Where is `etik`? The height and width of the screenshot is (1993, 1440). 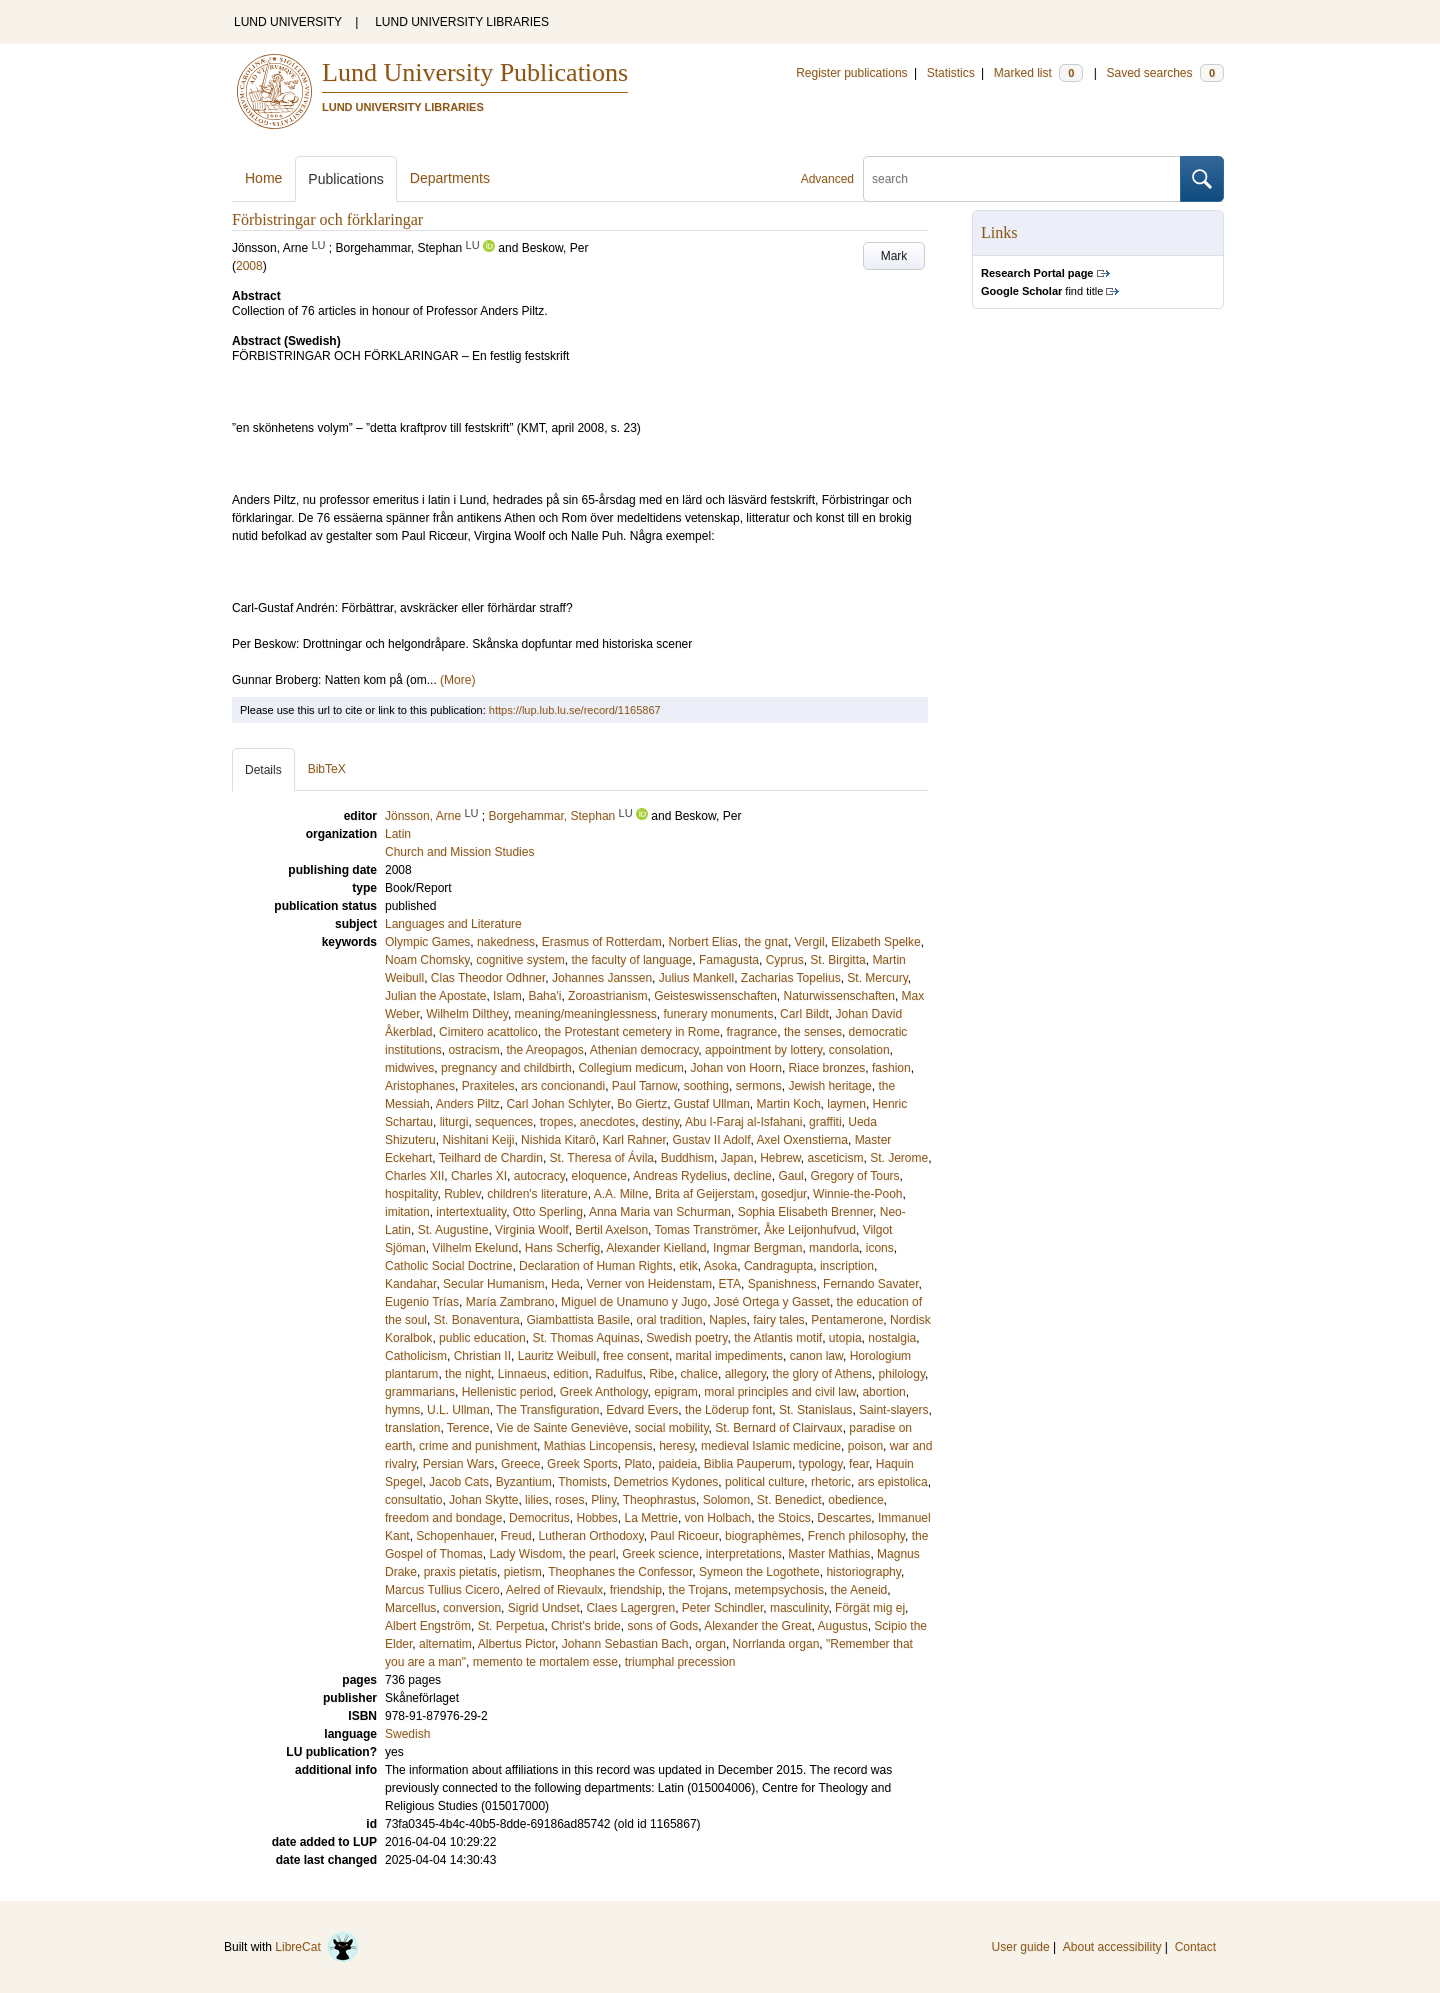 etik is located at coordinates (688, 1266).